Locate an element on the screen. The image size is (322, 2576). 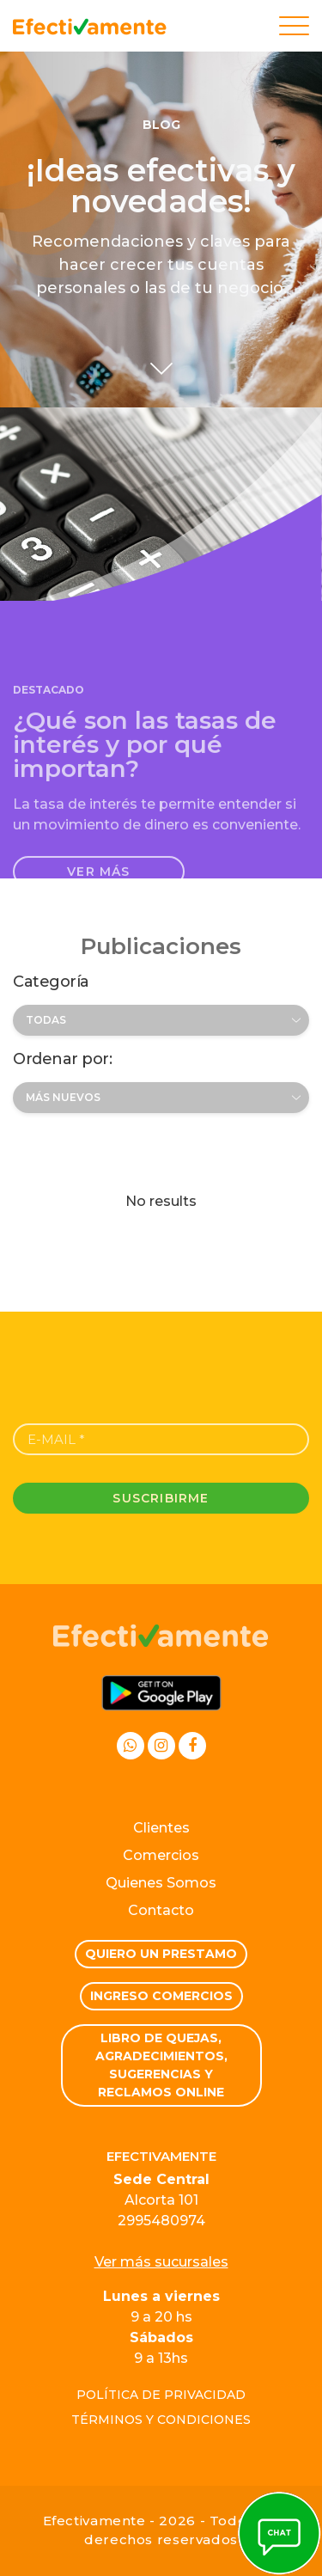
Contacto is located at coordinates (161, 1910).